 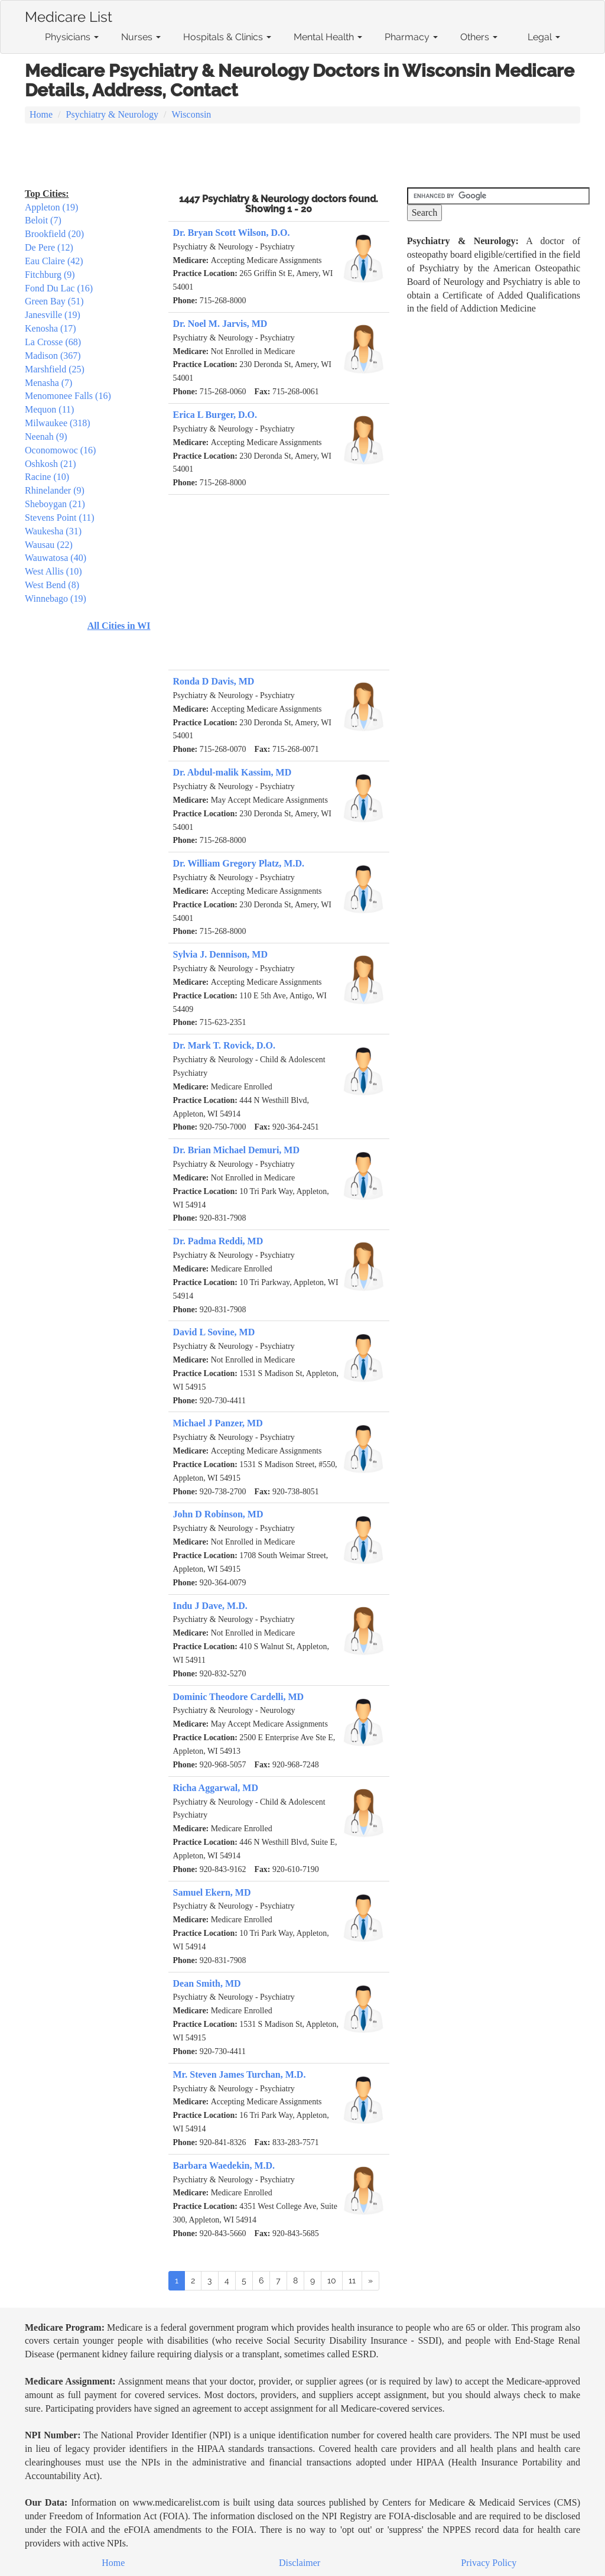 I want to click on Stevens Point (11), so click(x=60, y=517).